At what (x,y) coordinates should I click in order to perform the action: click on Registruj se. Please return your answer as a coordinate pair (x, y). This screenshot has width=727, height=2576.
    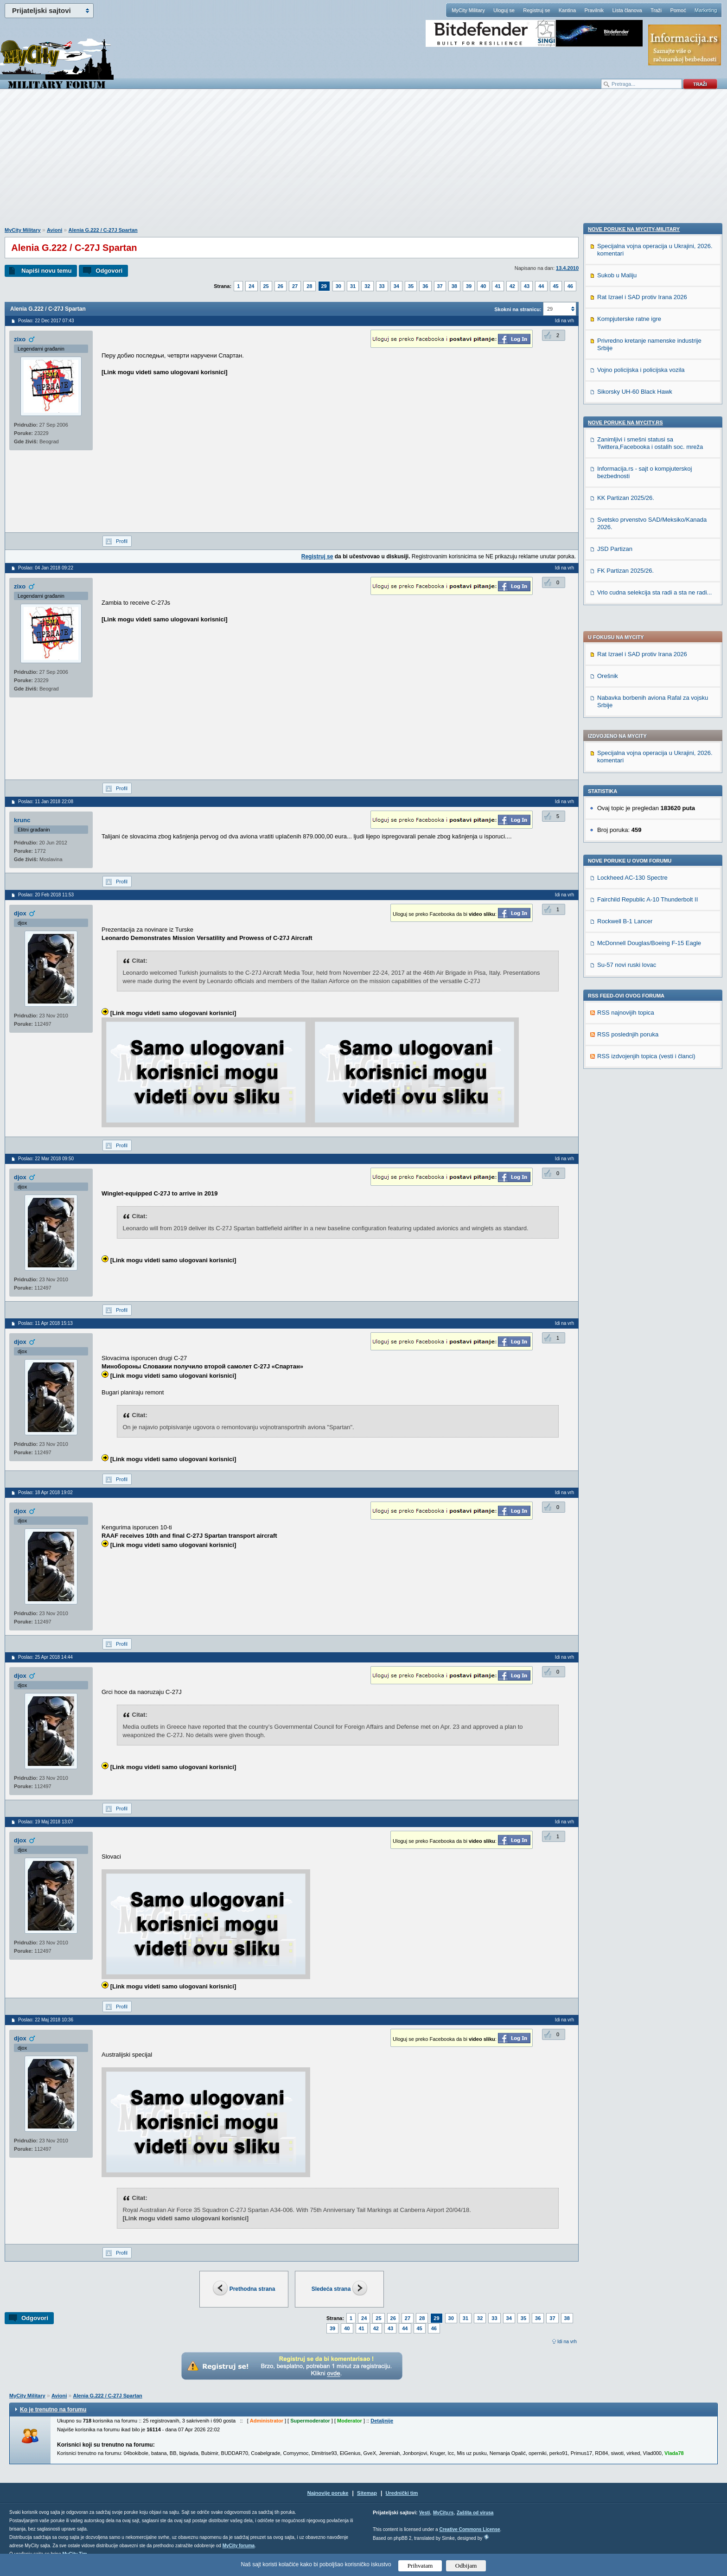
    Looking at the image, I should click on (536, 10).